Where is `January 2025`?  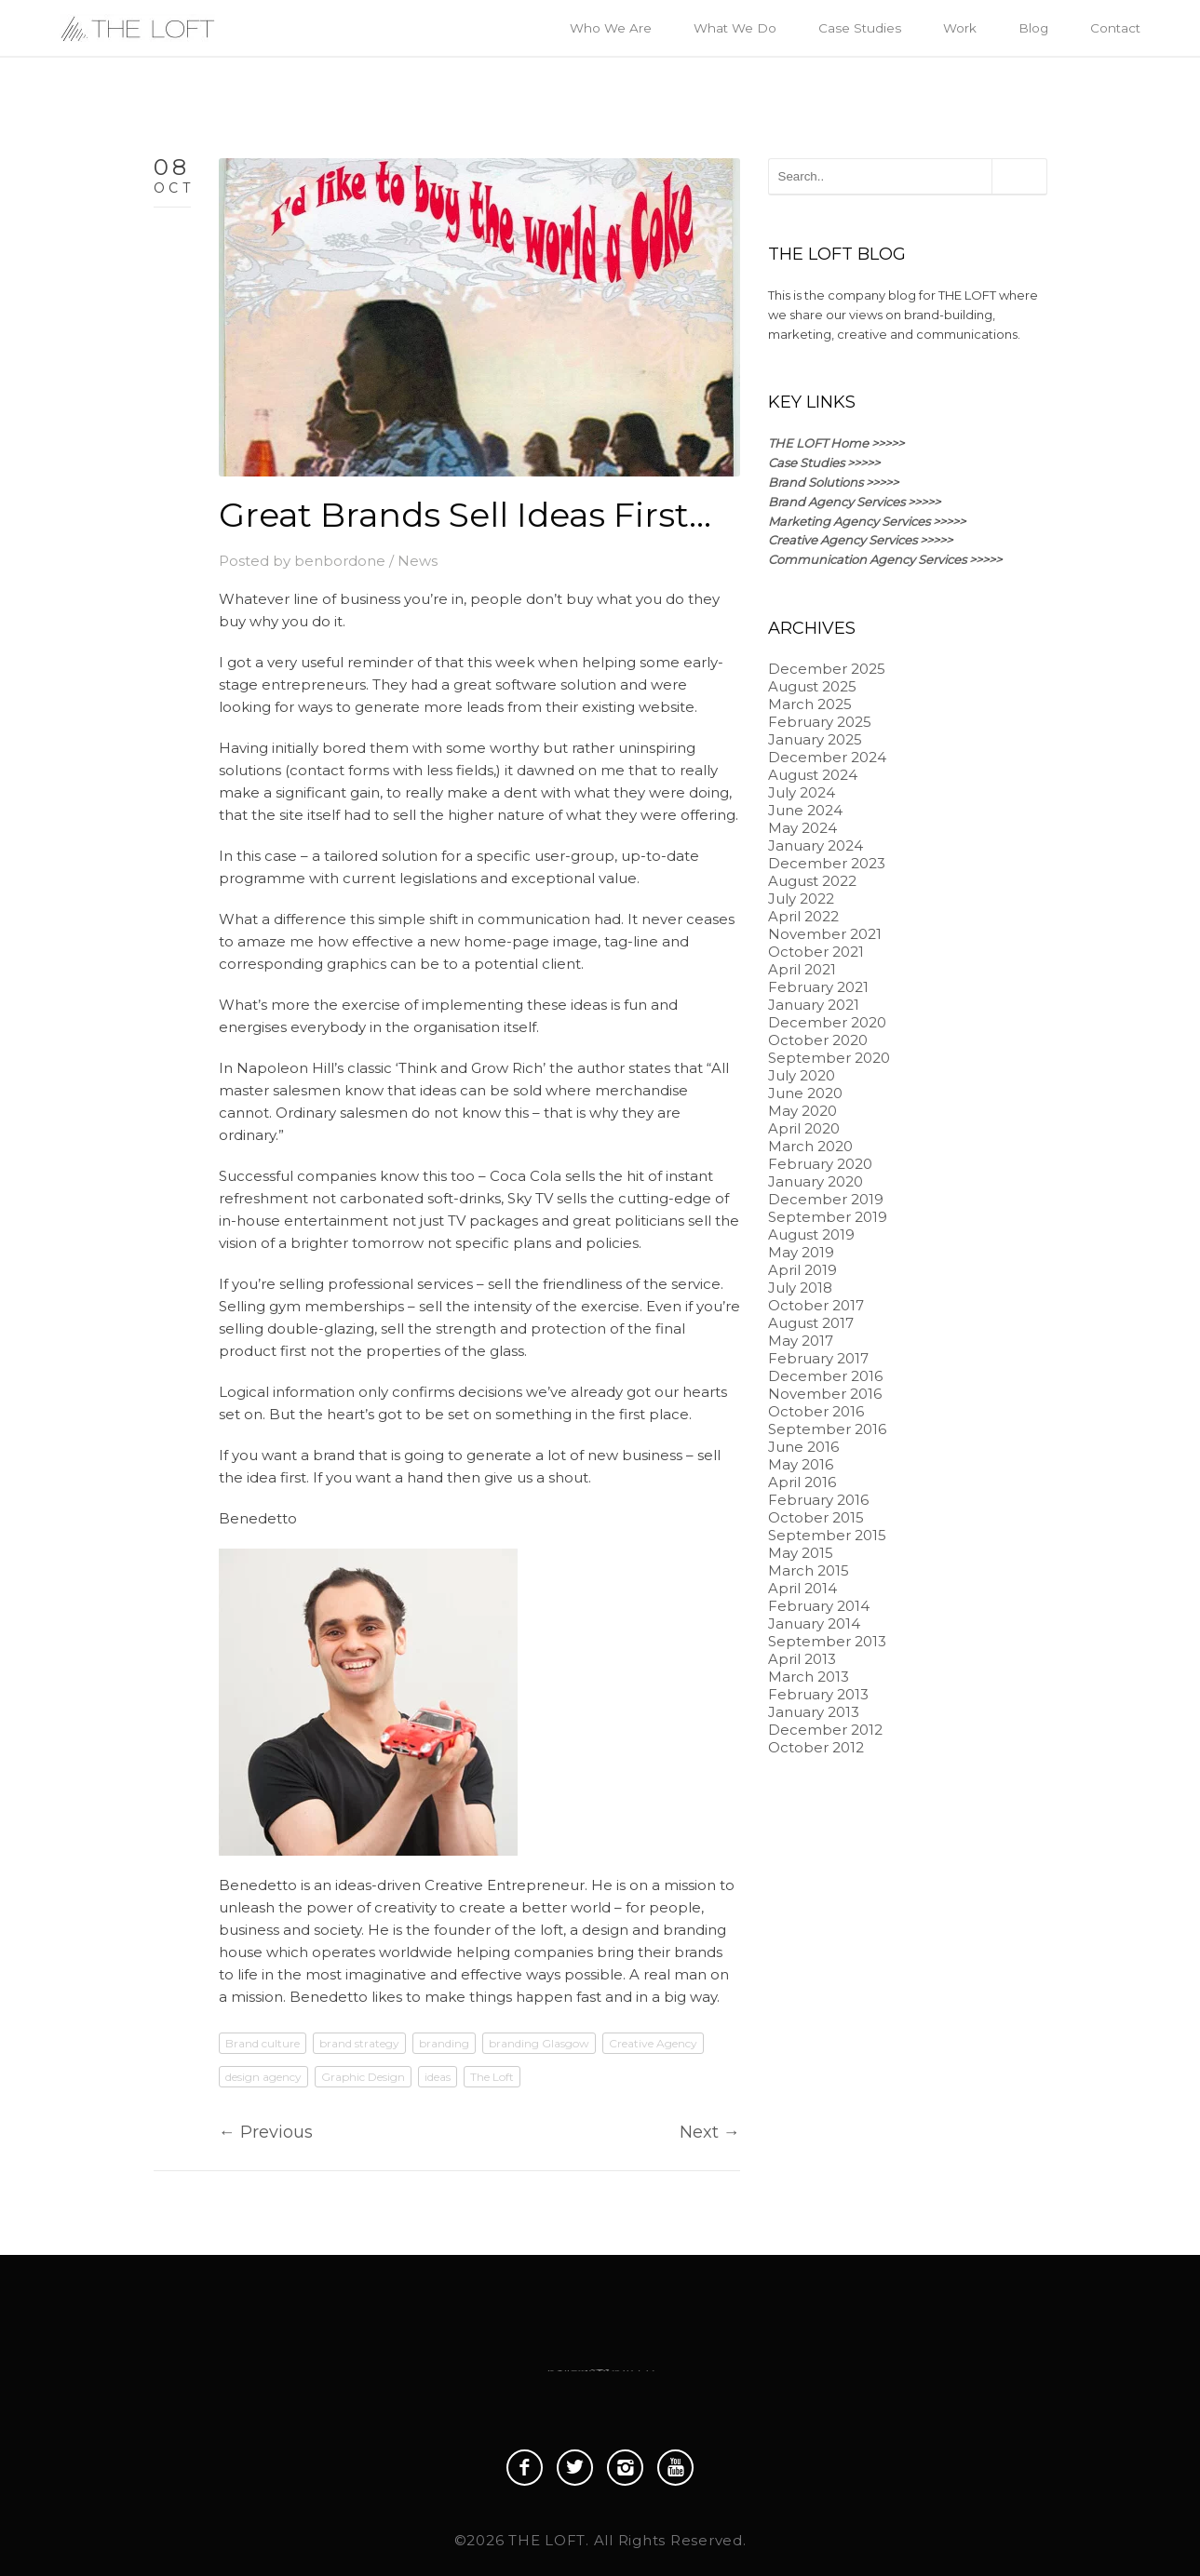
January 2025 is located at coordinates (815, 739).